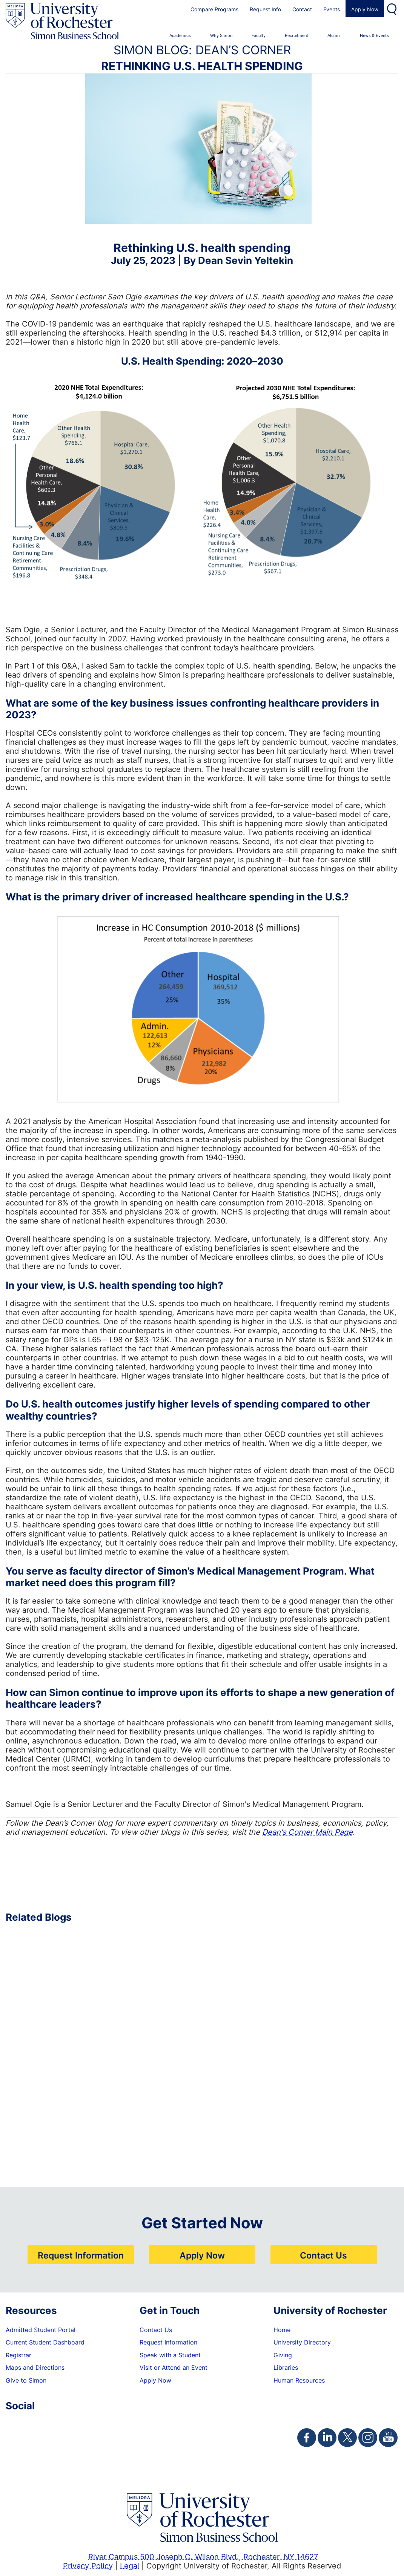  Describe the element at coordinates (302, 9) in the screenshot. I see `Contact` at that location.